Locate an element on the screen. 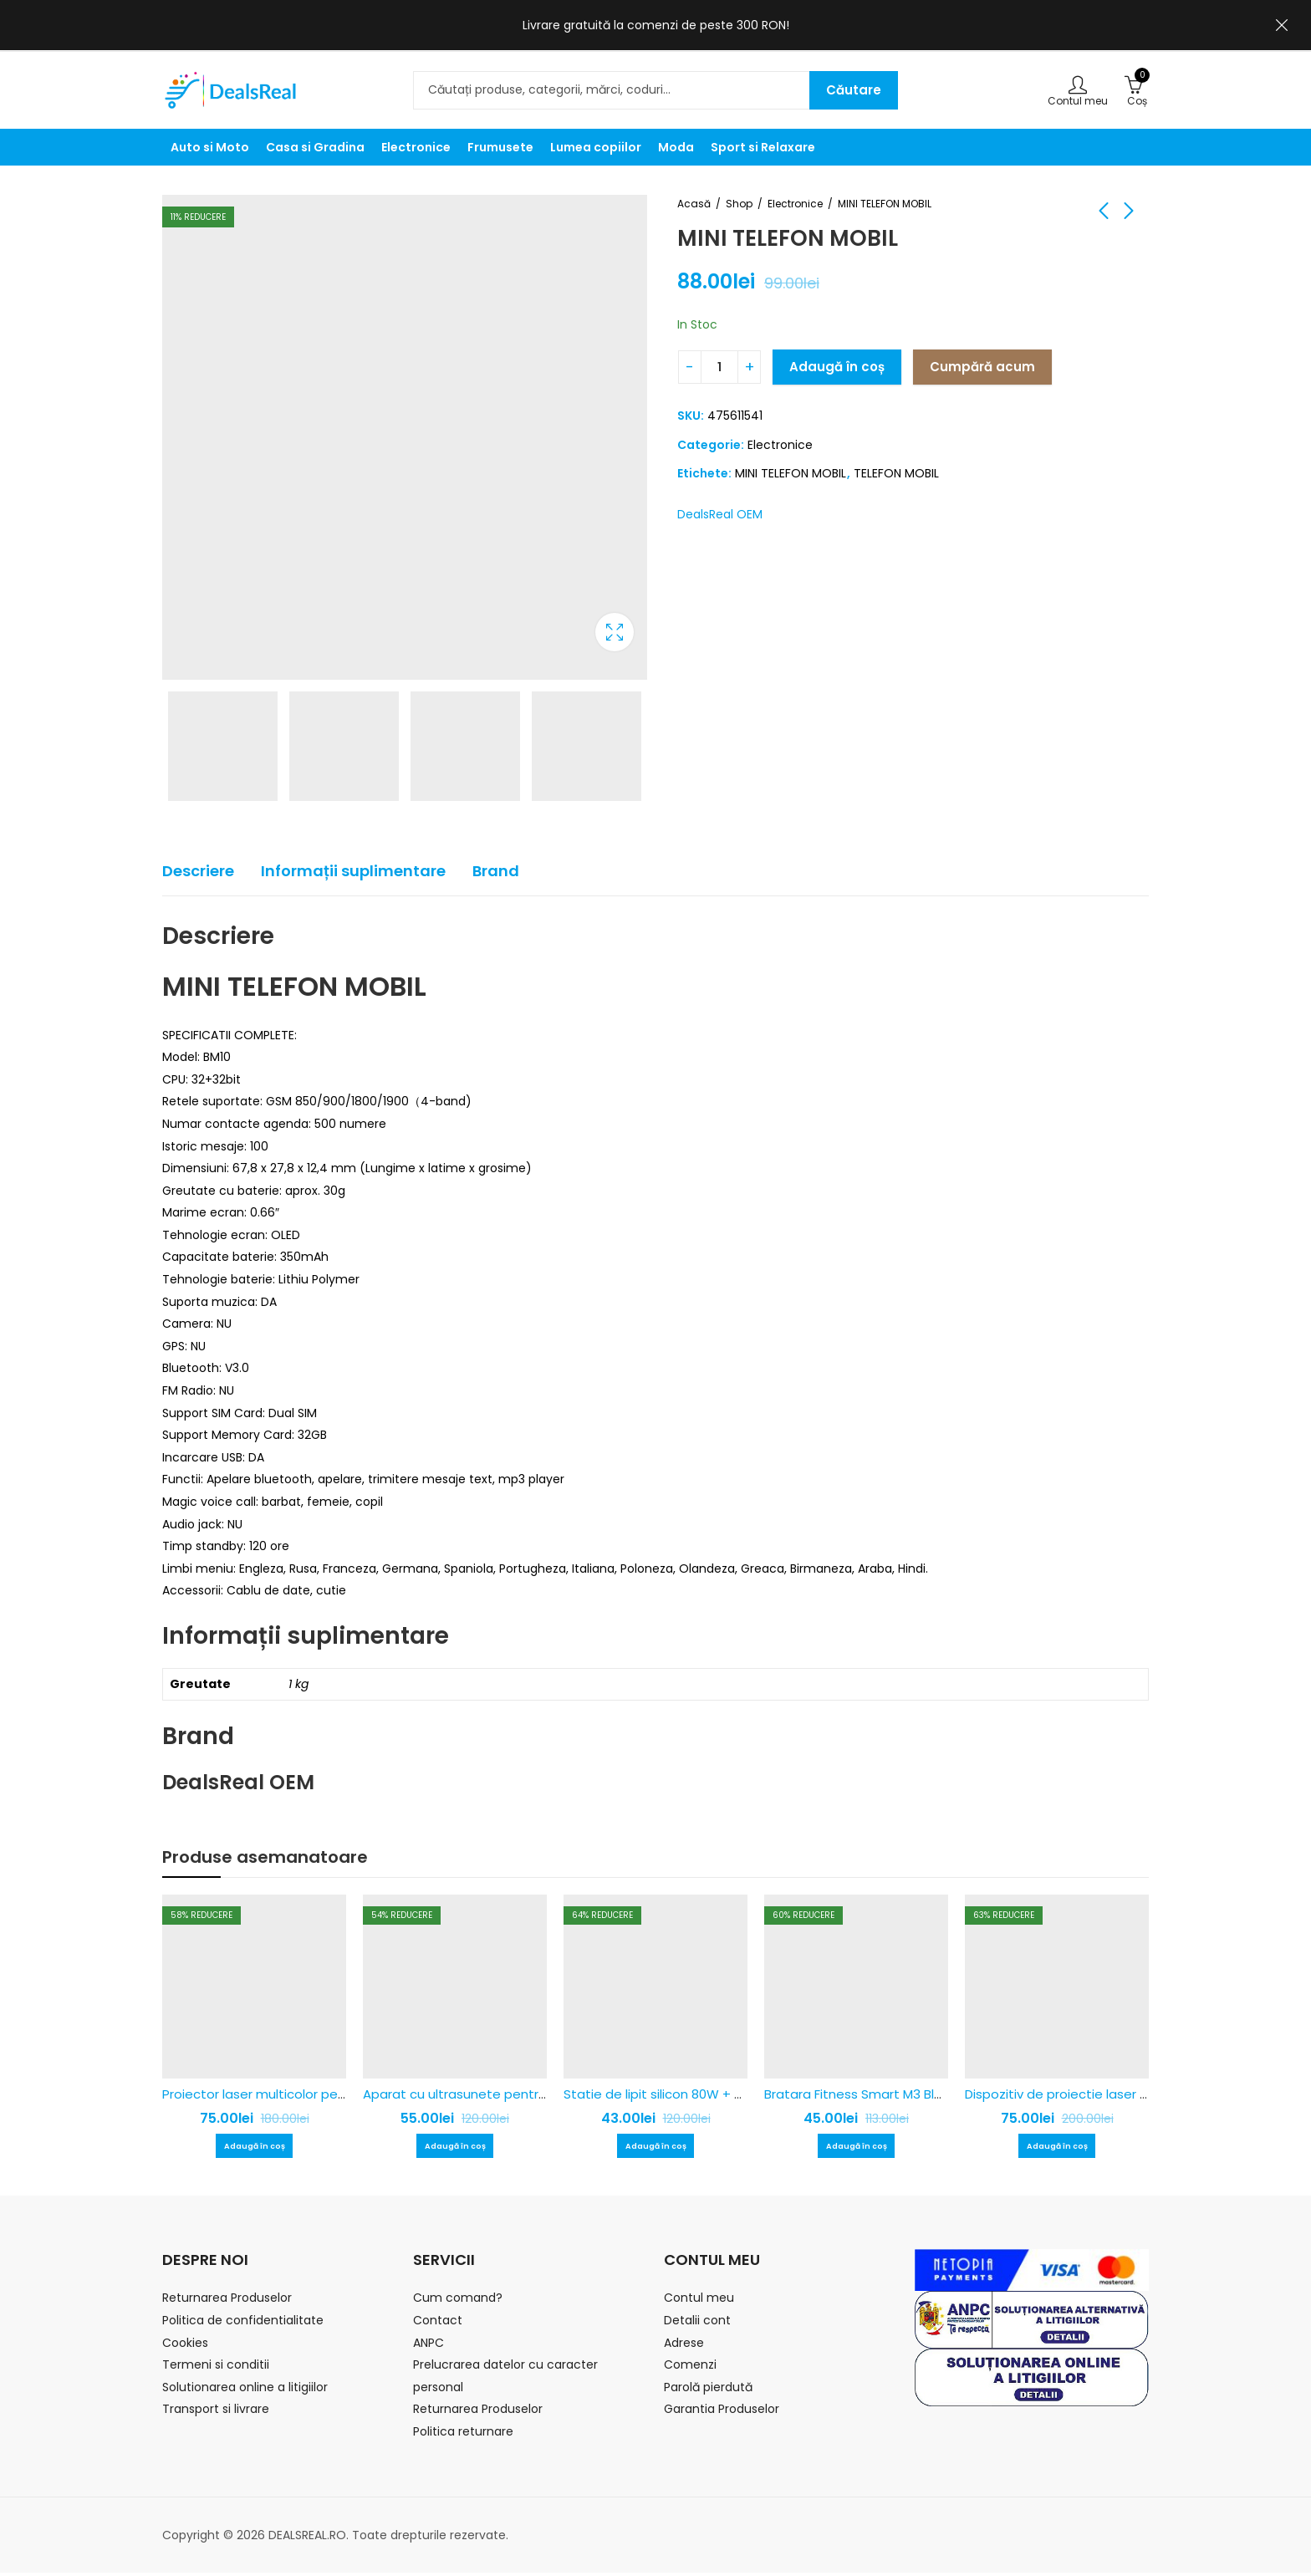 The height and width of the screenshot is (2576, 1311). Adaugă în coș [Adaugă în coș: &lbquo;Aparat cu ultrasunete pentru alungat caini”] is located at coordinates (455, 2147).